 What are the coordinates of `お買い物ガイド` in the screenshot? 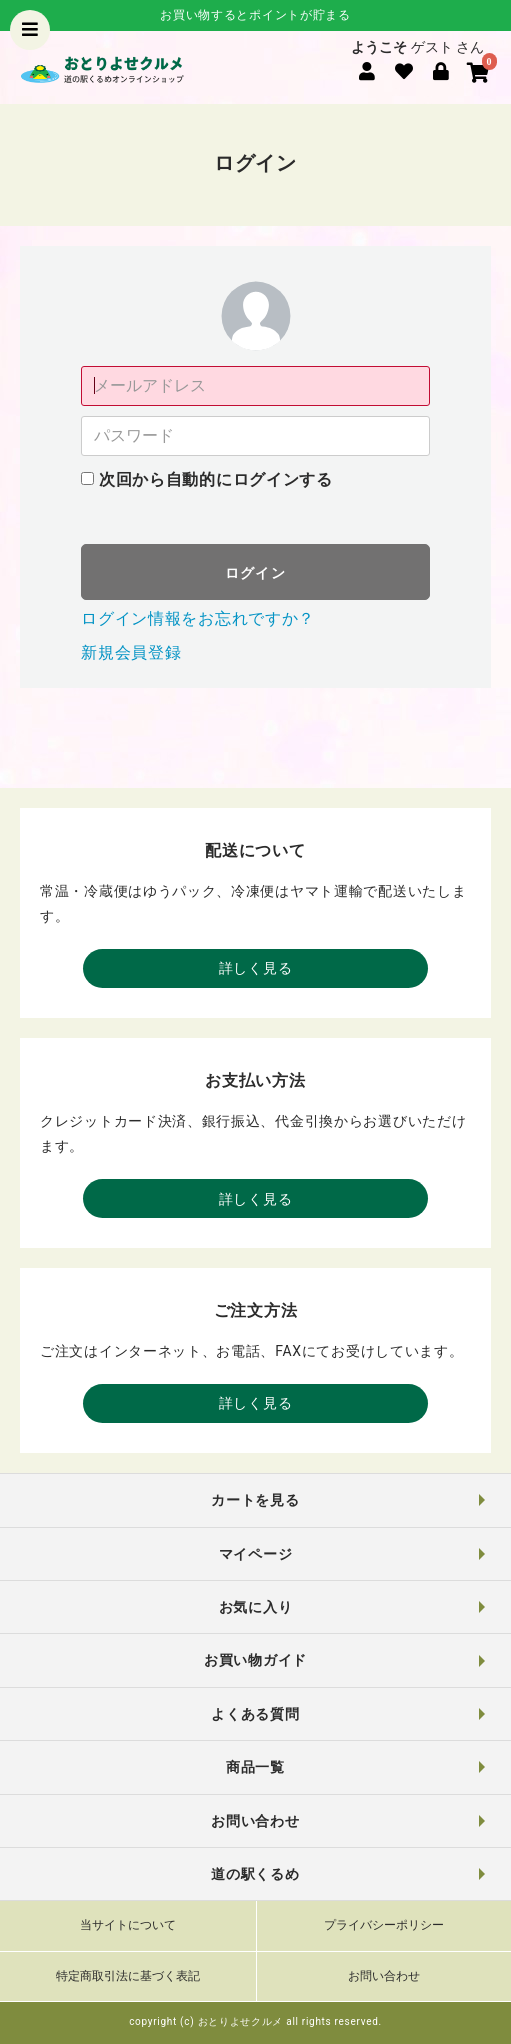 It's located at (255, 1660).